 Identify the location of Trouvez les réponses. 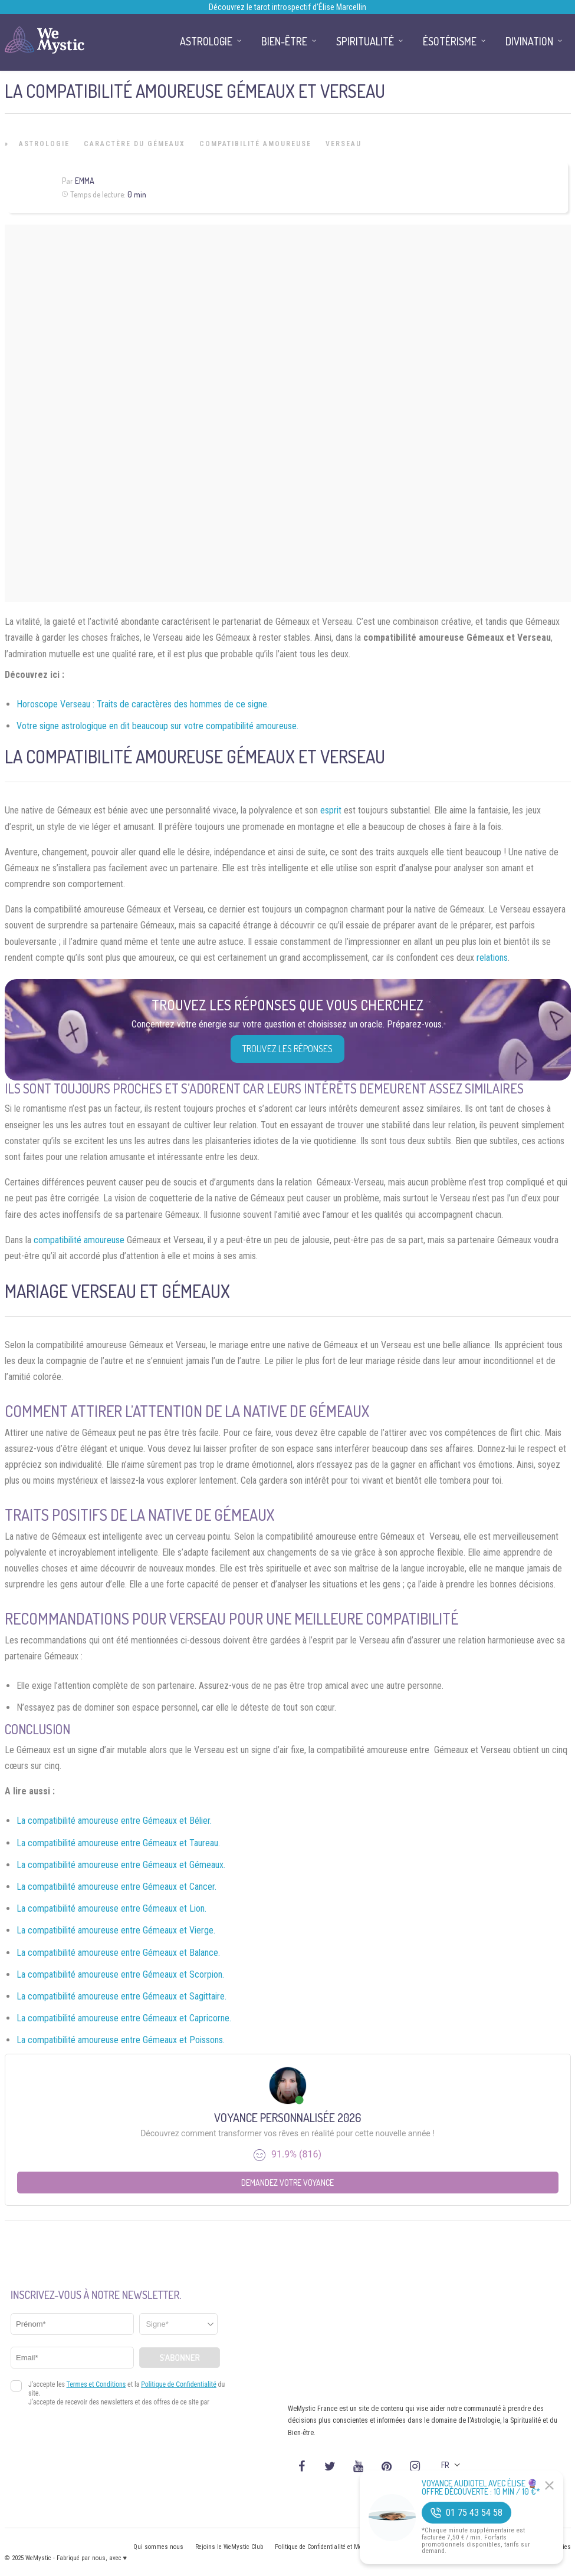
(287, 1049).